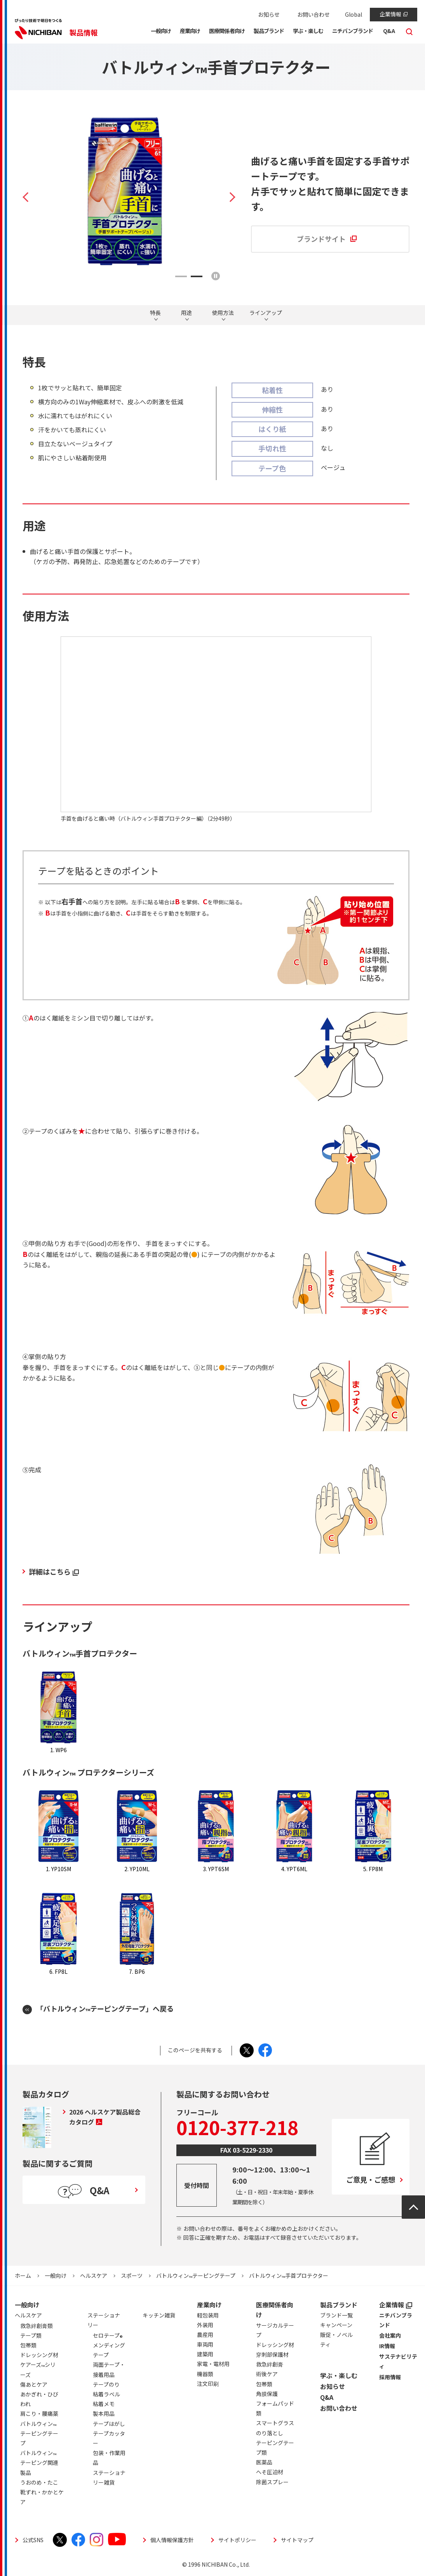 Image resolution: width=425 pixels, height=2576 pixels. What do you see at coordinates (390, 2335) in the screenshot?
I see `会社案内` at bounding box center [390, 2335].